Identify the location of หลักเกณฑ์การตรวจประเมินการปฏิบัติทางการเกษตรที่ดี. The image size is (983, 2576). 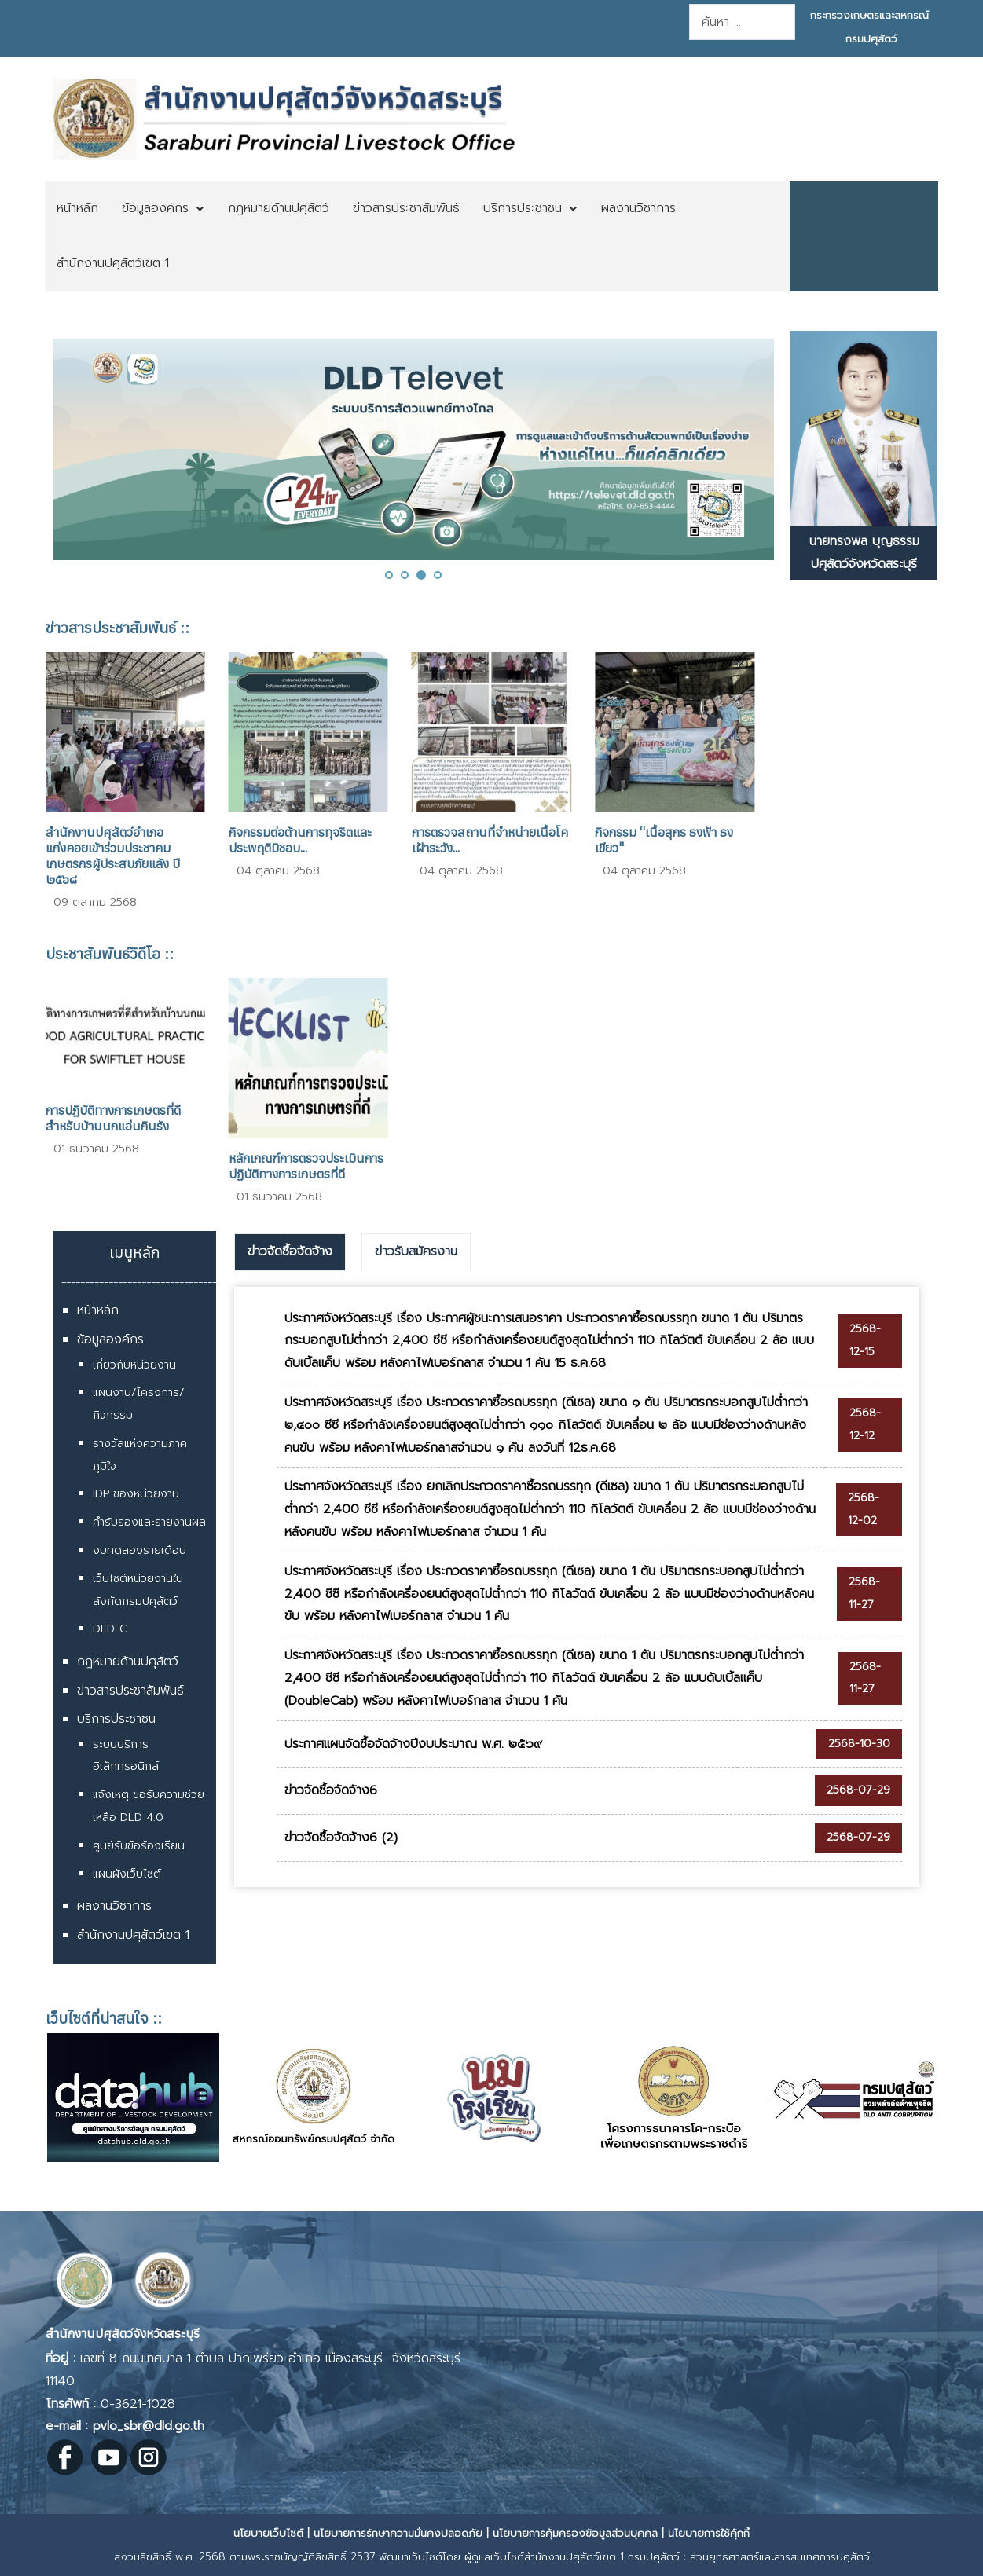
(306, 1166).